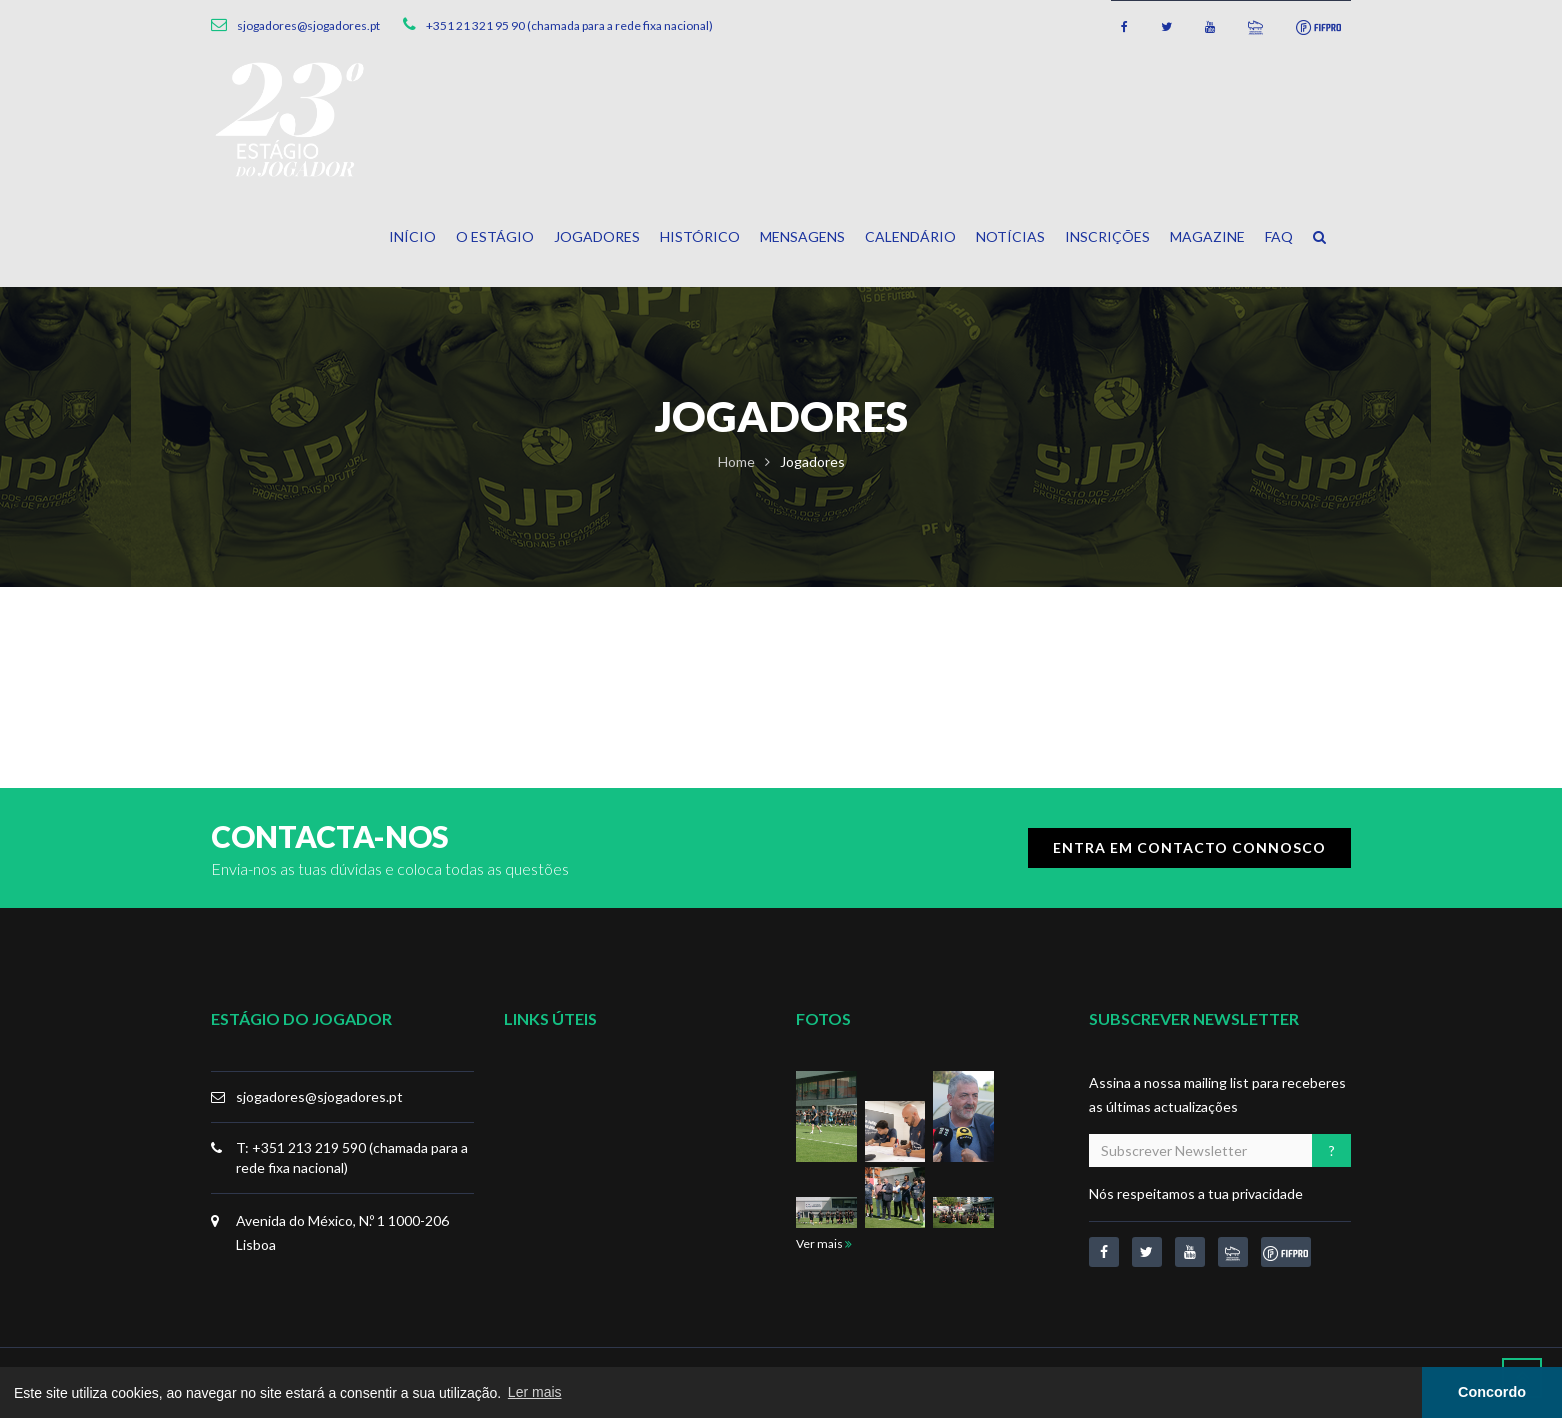 This screenshot has height=1418, width=1562. I want to click on sjogadores@sjogadores.pt, so click(319, 1096).